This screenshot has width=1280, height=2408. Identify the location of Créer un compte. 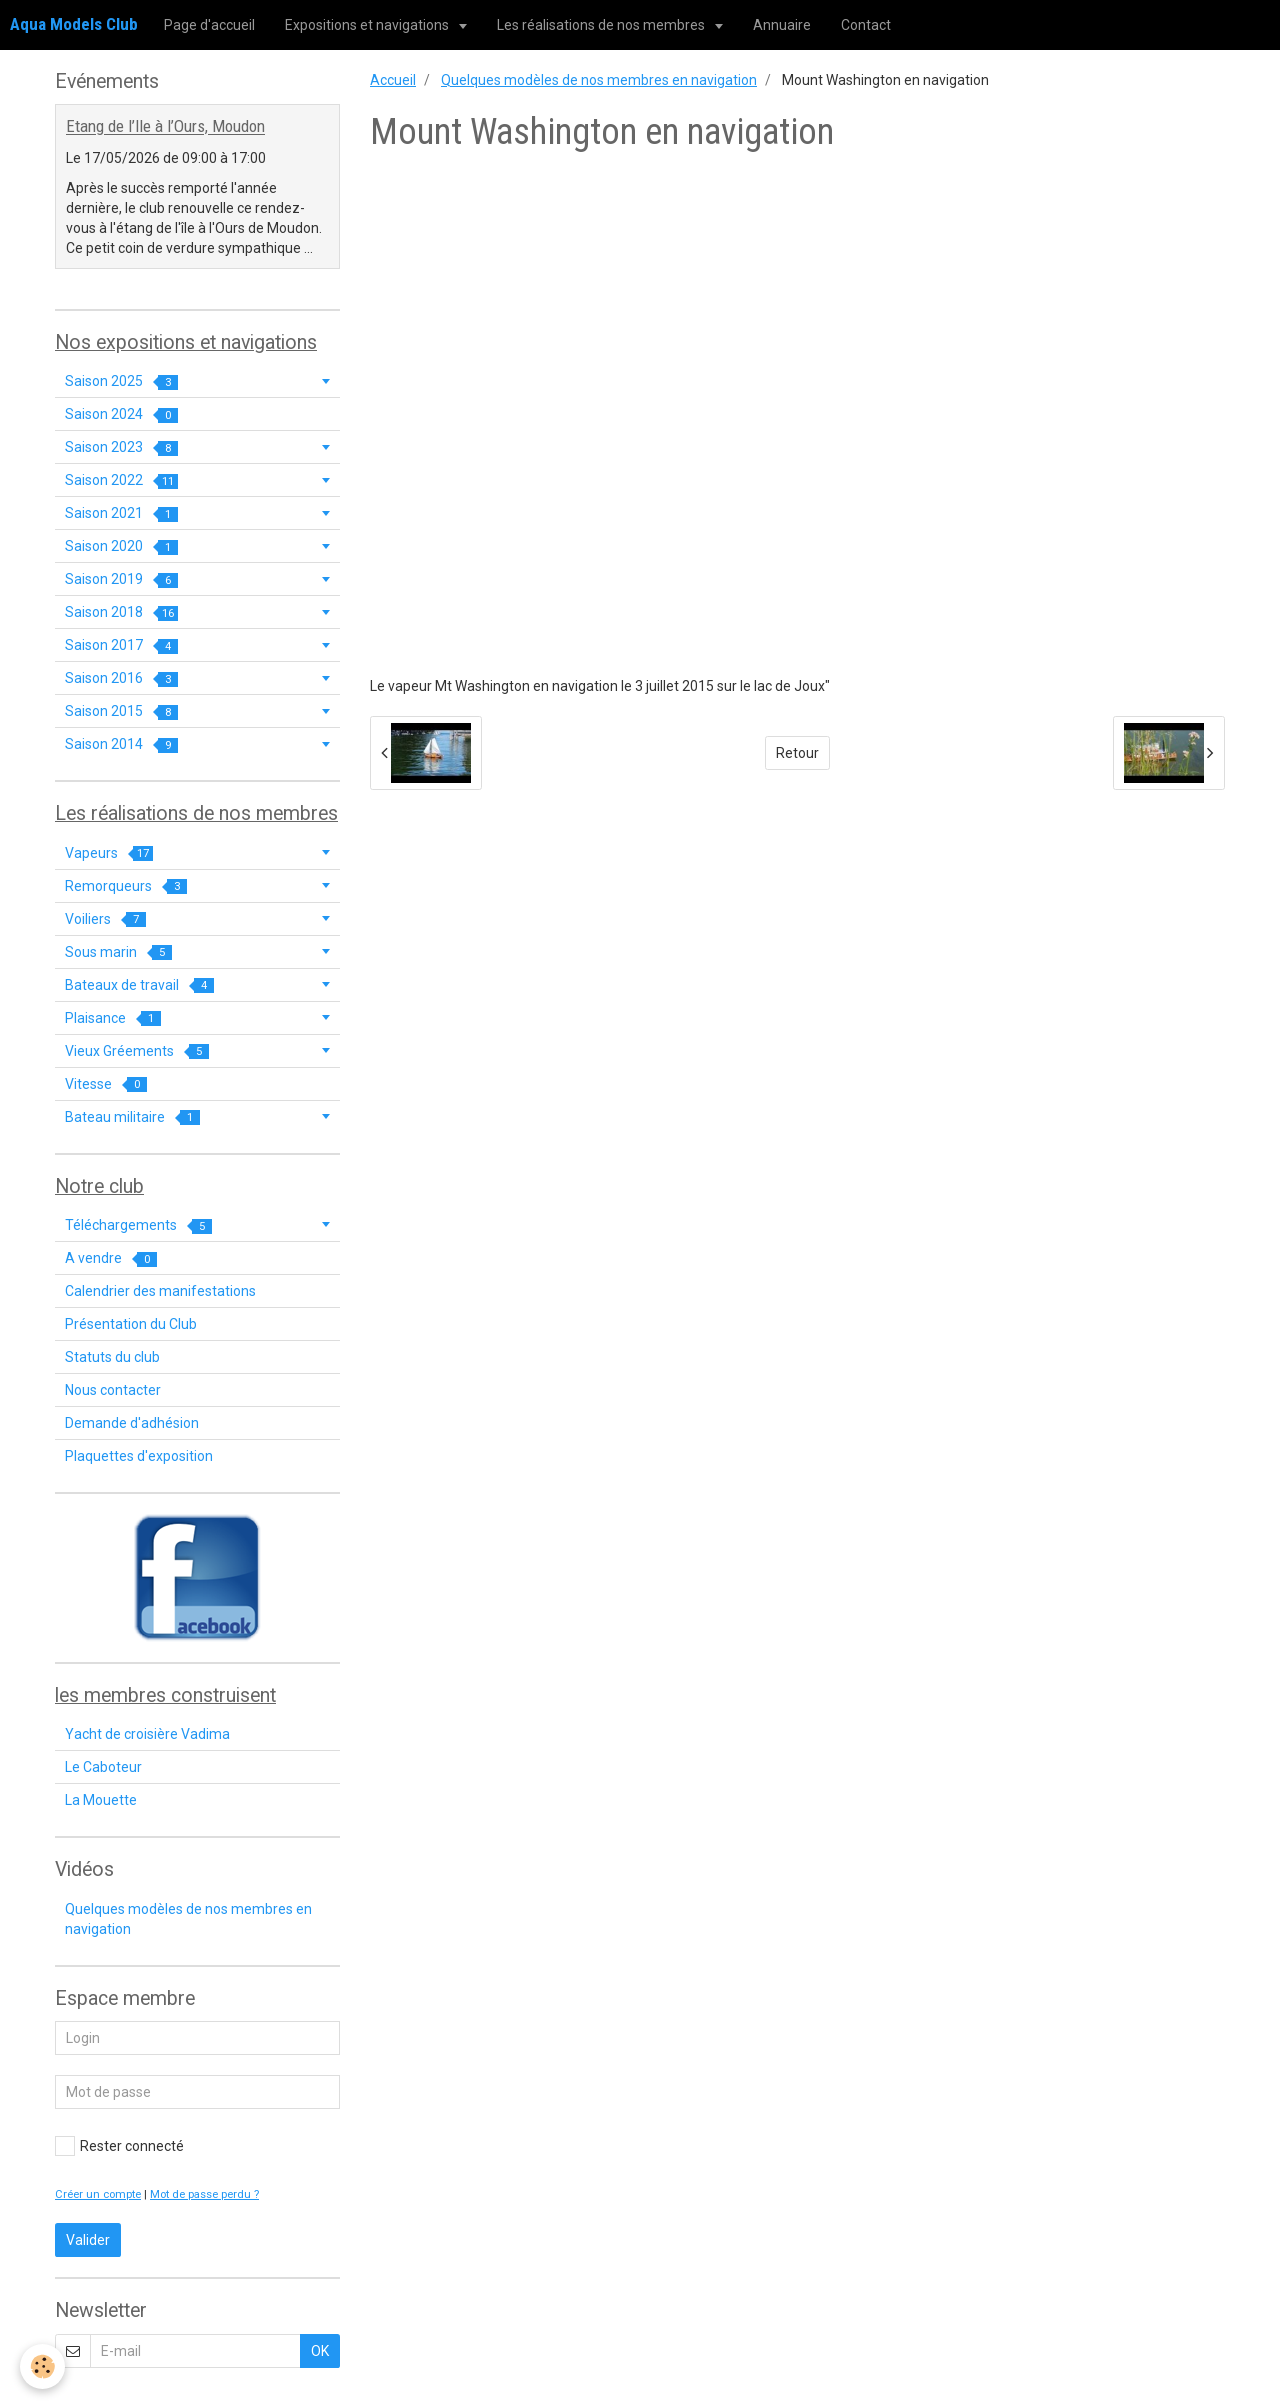
(98, 2194).